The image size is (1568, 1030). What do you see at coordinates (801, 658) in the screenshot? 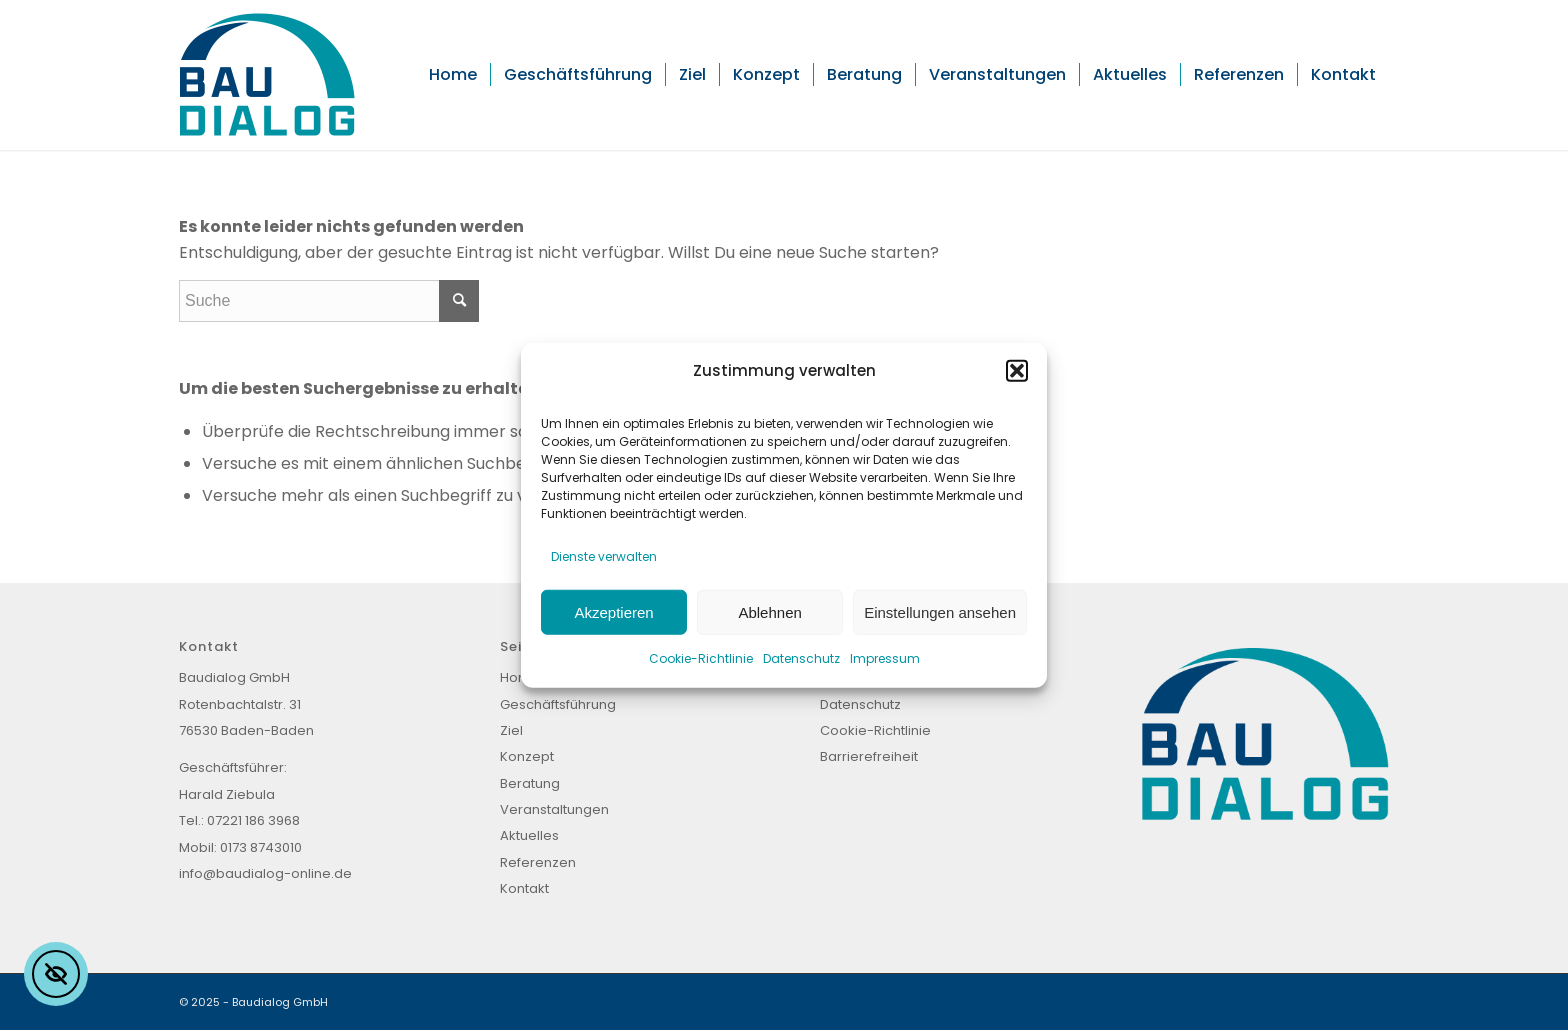
I see `Datenschutz` at bounding box center [801, 658].